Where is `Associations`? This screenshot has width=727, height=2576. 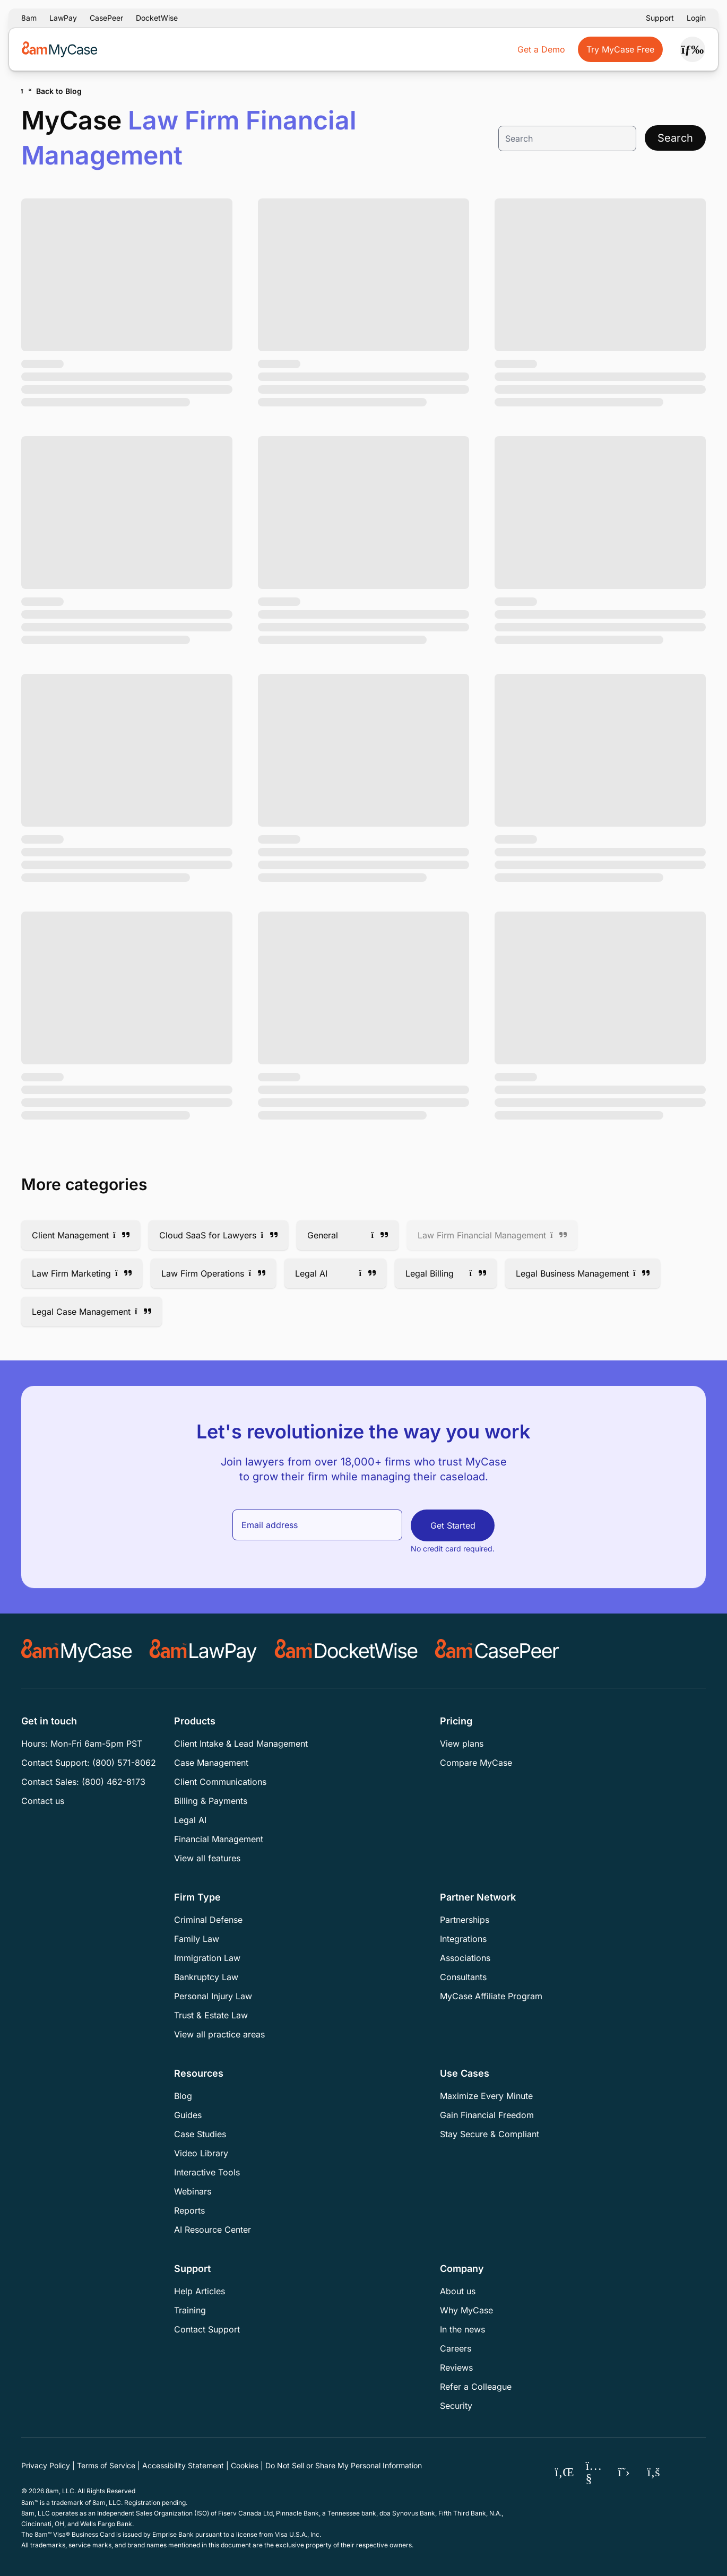
Associations is located at coordinates (465, 1958).